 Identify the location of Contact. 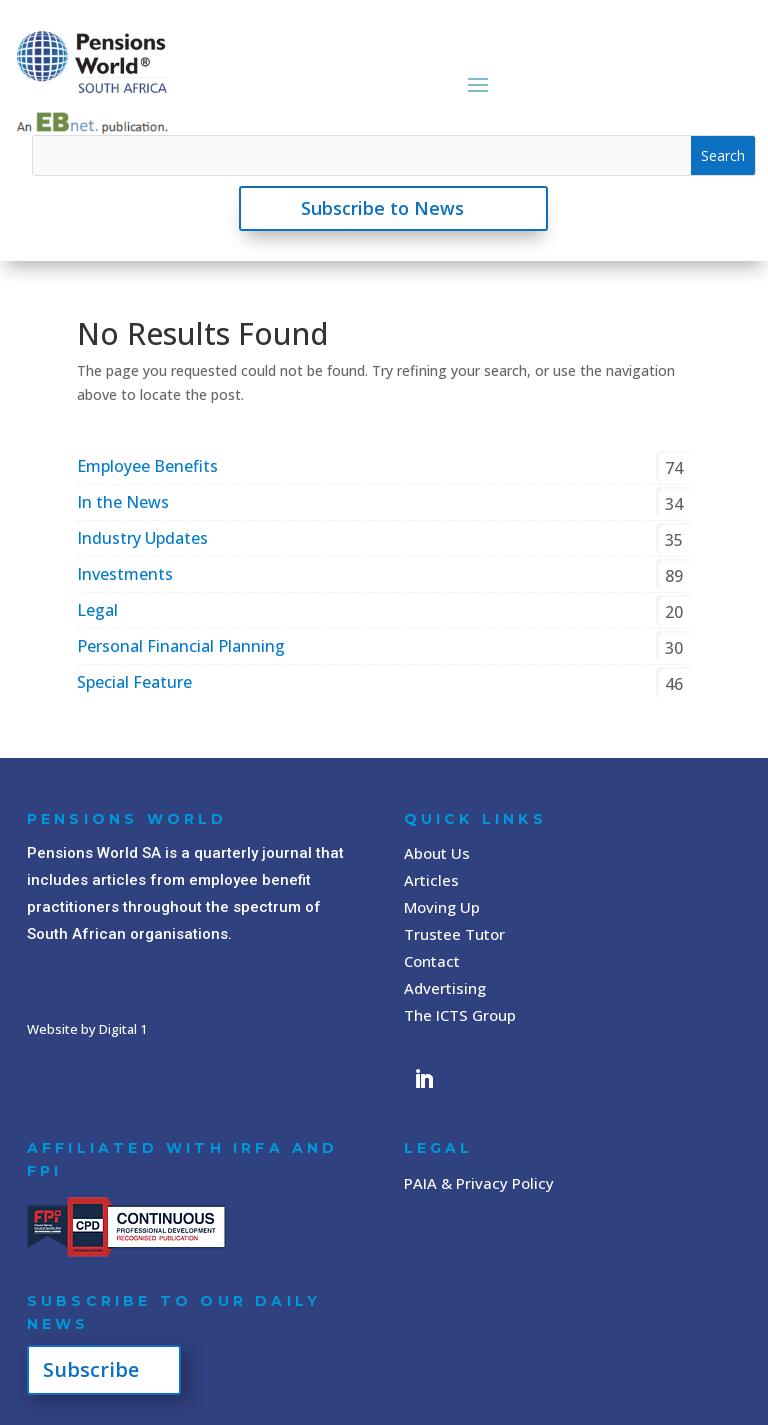
(432, 961).